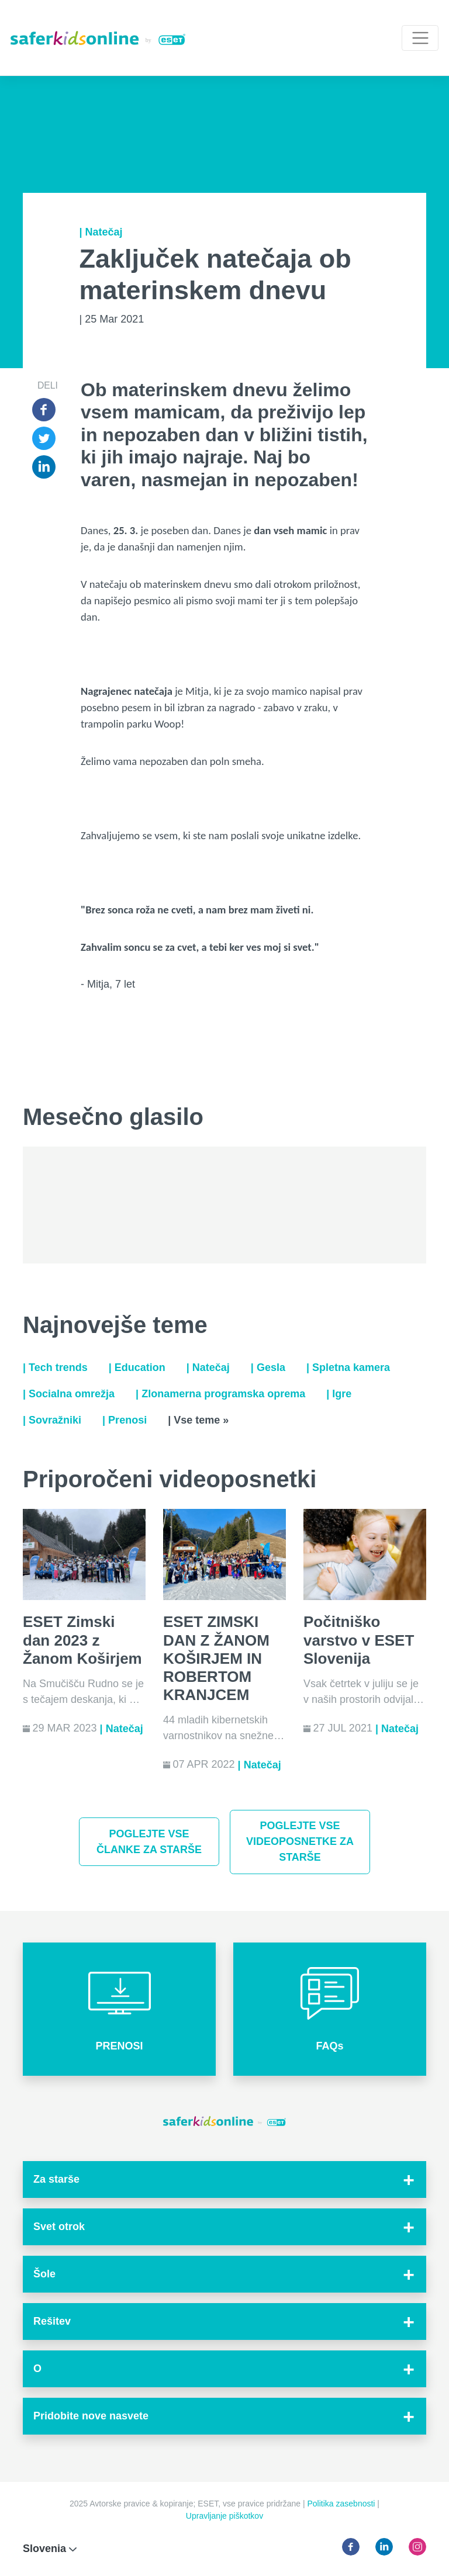 The width and height of the screenshot is (449, 2576). I want to click on Svet otrok, so click(59, 2226).